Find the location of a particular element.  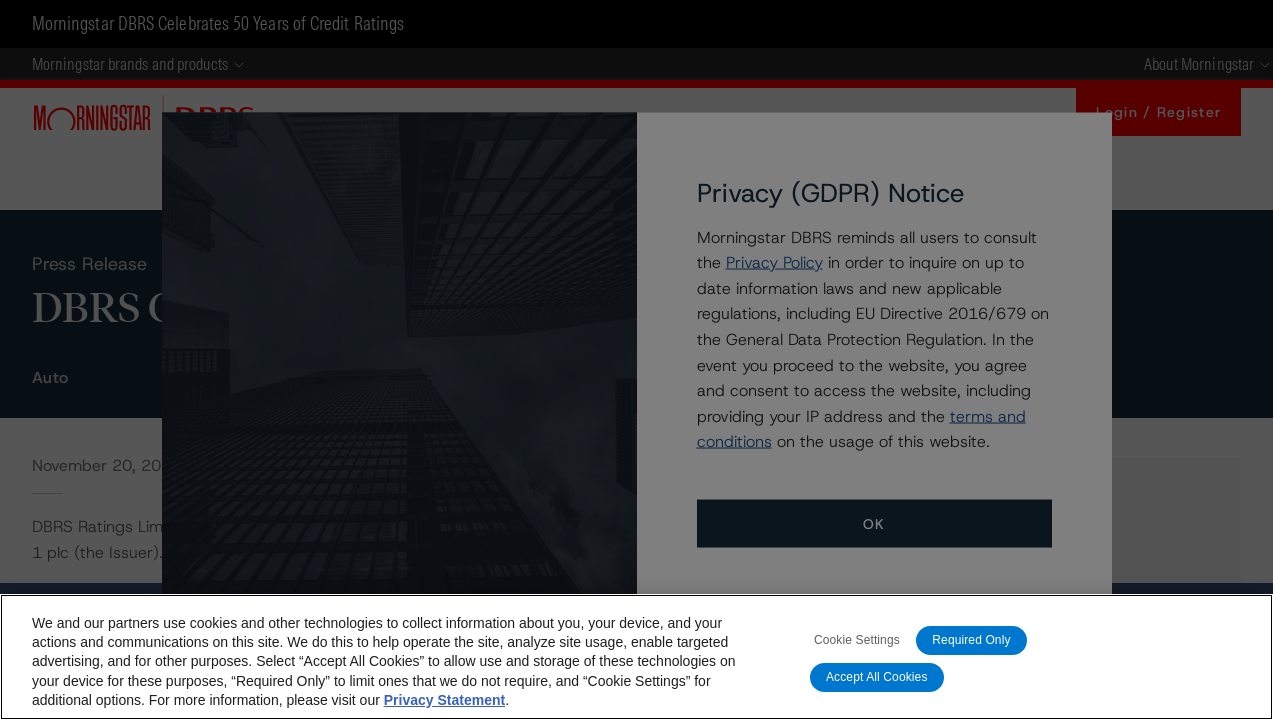

Accept All Cookies is located at coordinates (877, 677).